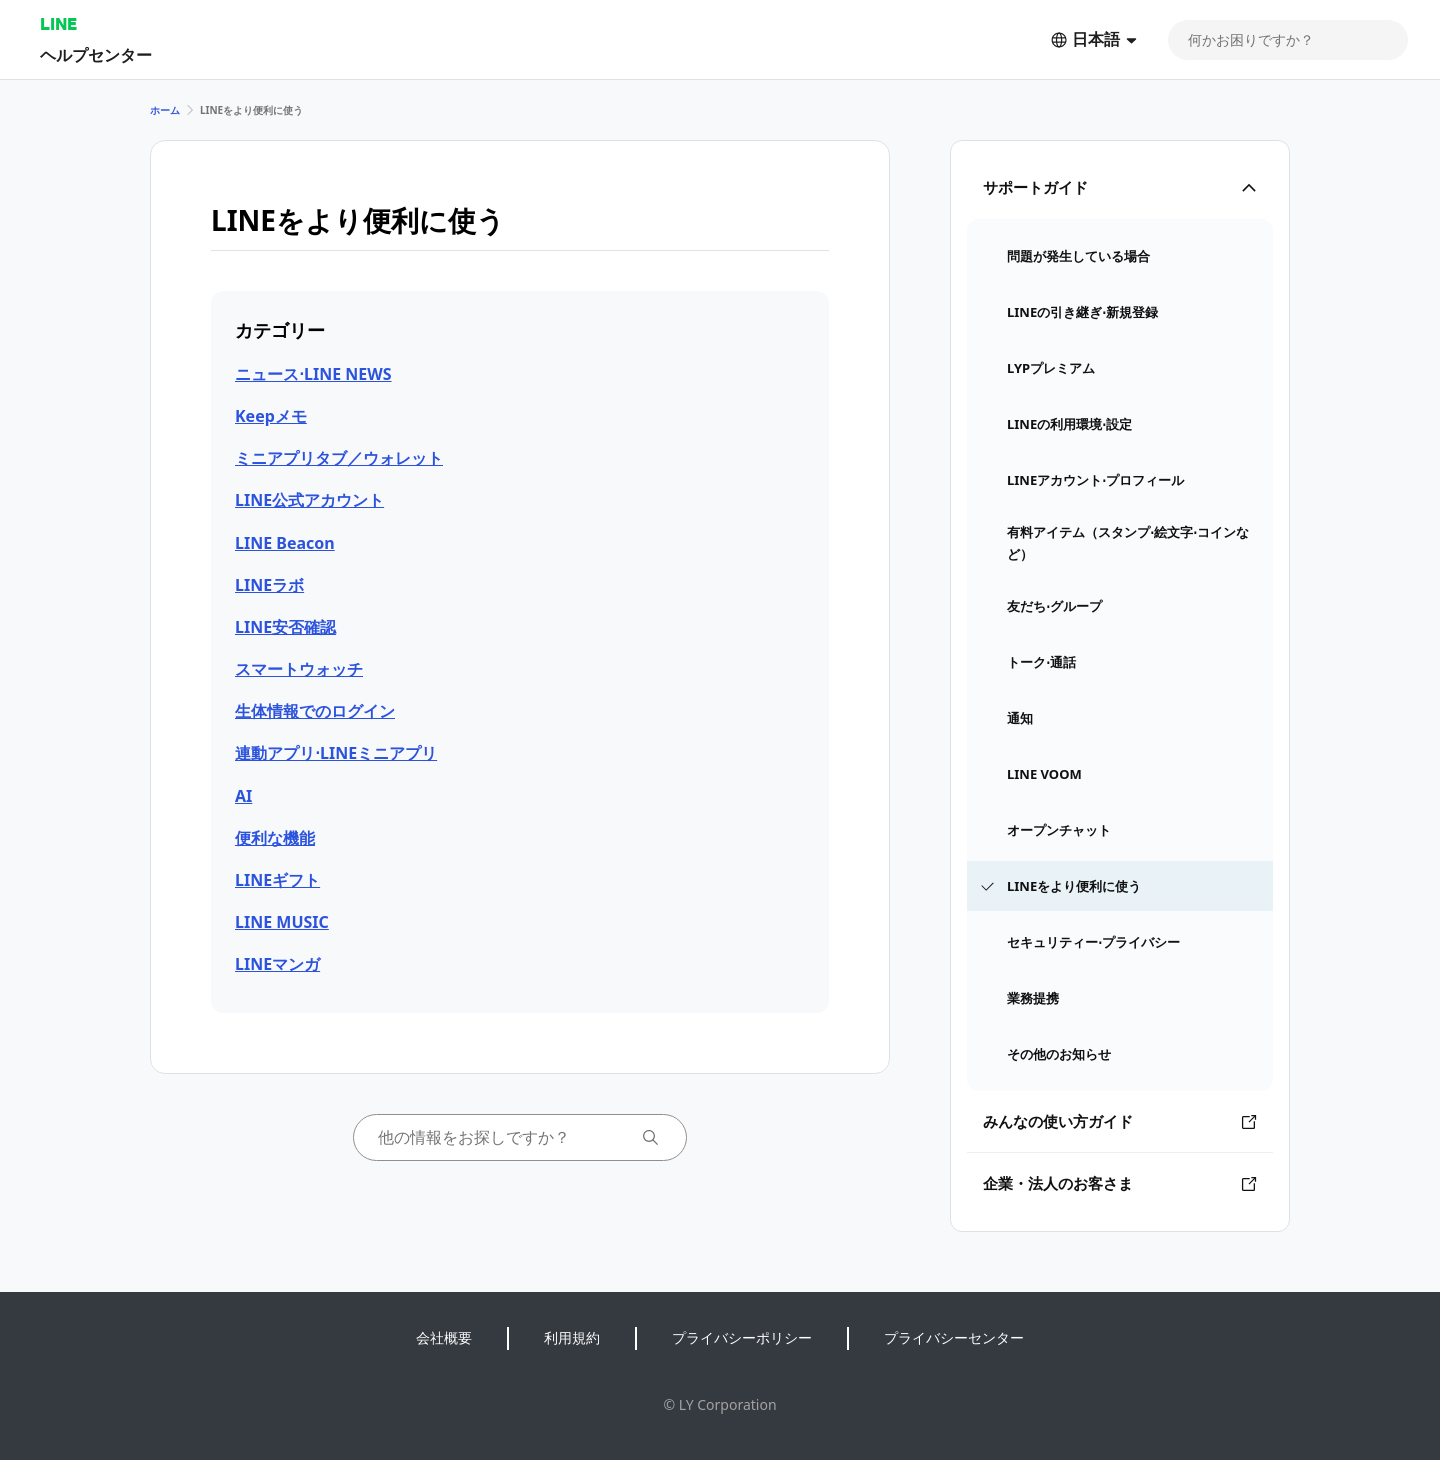 This screenshot has width=1440, height=1460. Describe the element at coordinates (271, 416) in the screenshot. I see `Keepメモ` at that location.